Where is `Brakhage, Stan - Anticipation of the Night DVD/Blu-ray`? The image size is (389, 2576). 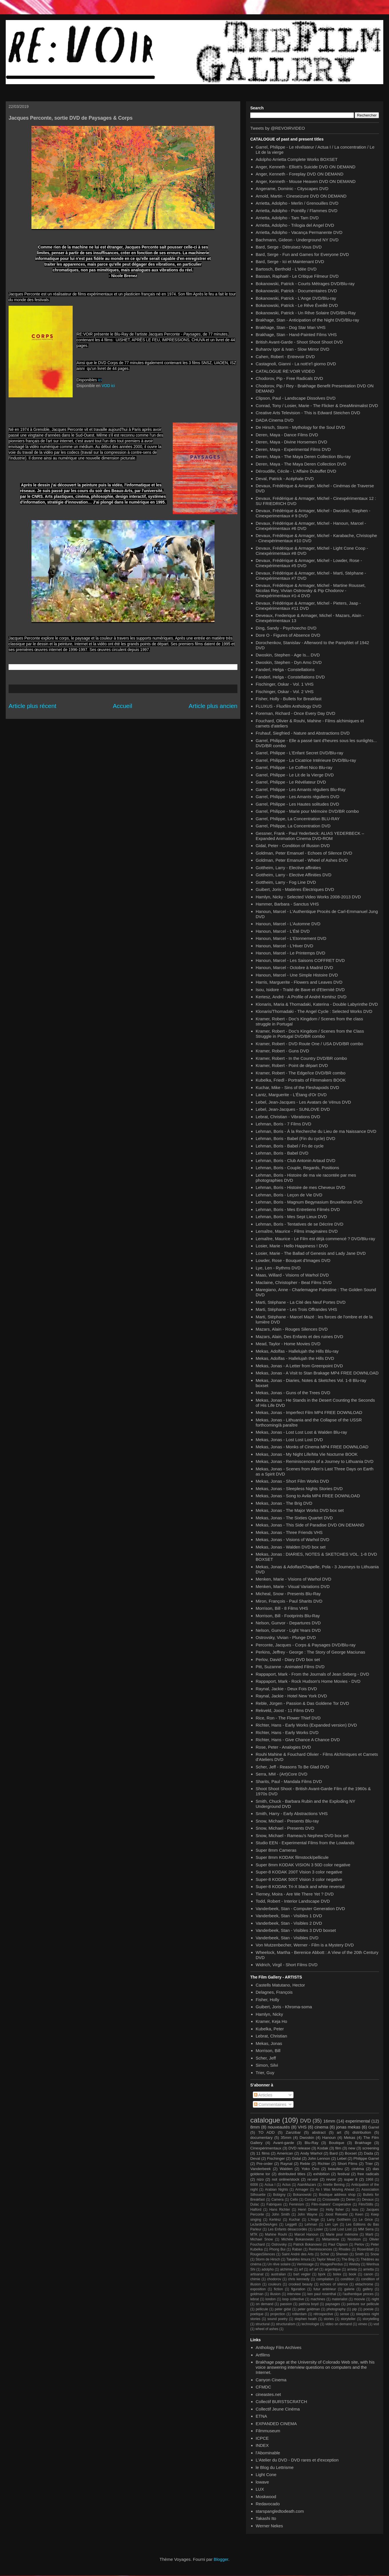
Brakhage, Stan - Anticipation of the Night DVD/Blu-ray is located at coordinates (307, 319).